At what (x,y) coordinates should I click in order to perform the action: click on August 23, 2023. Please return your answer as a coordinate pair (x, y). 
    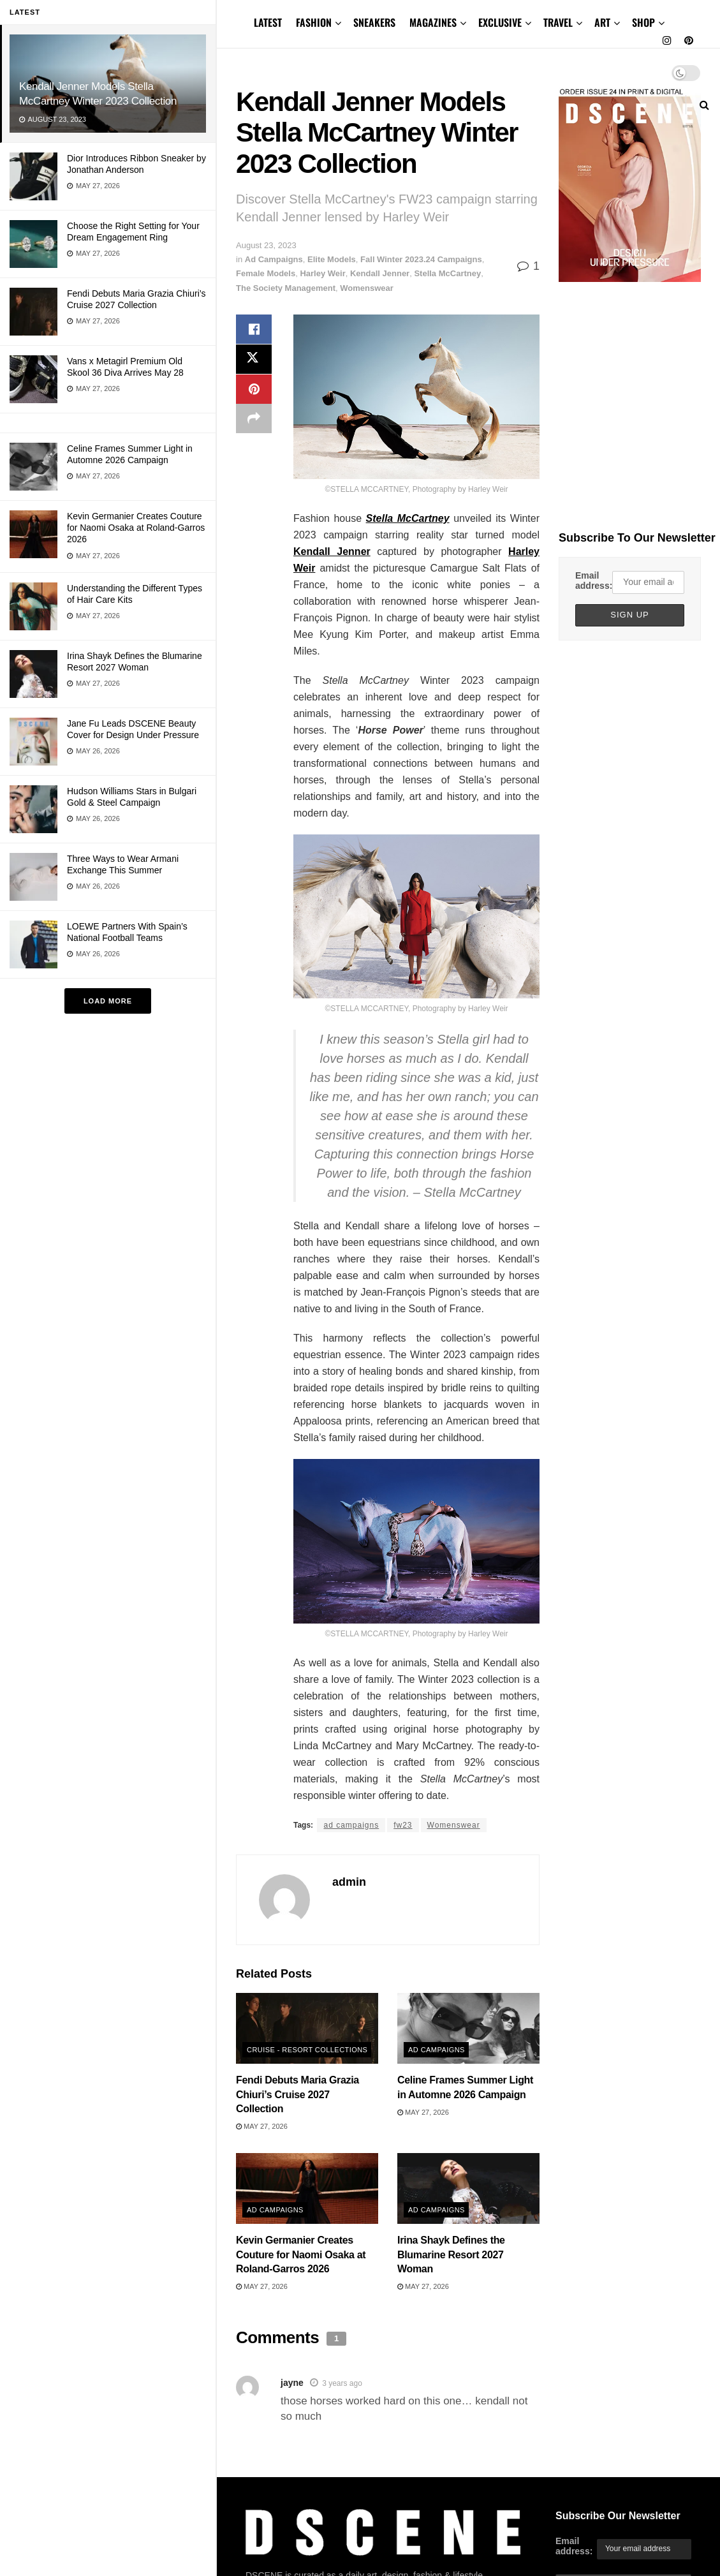
    Looking at the image, I should click on (266, 245).